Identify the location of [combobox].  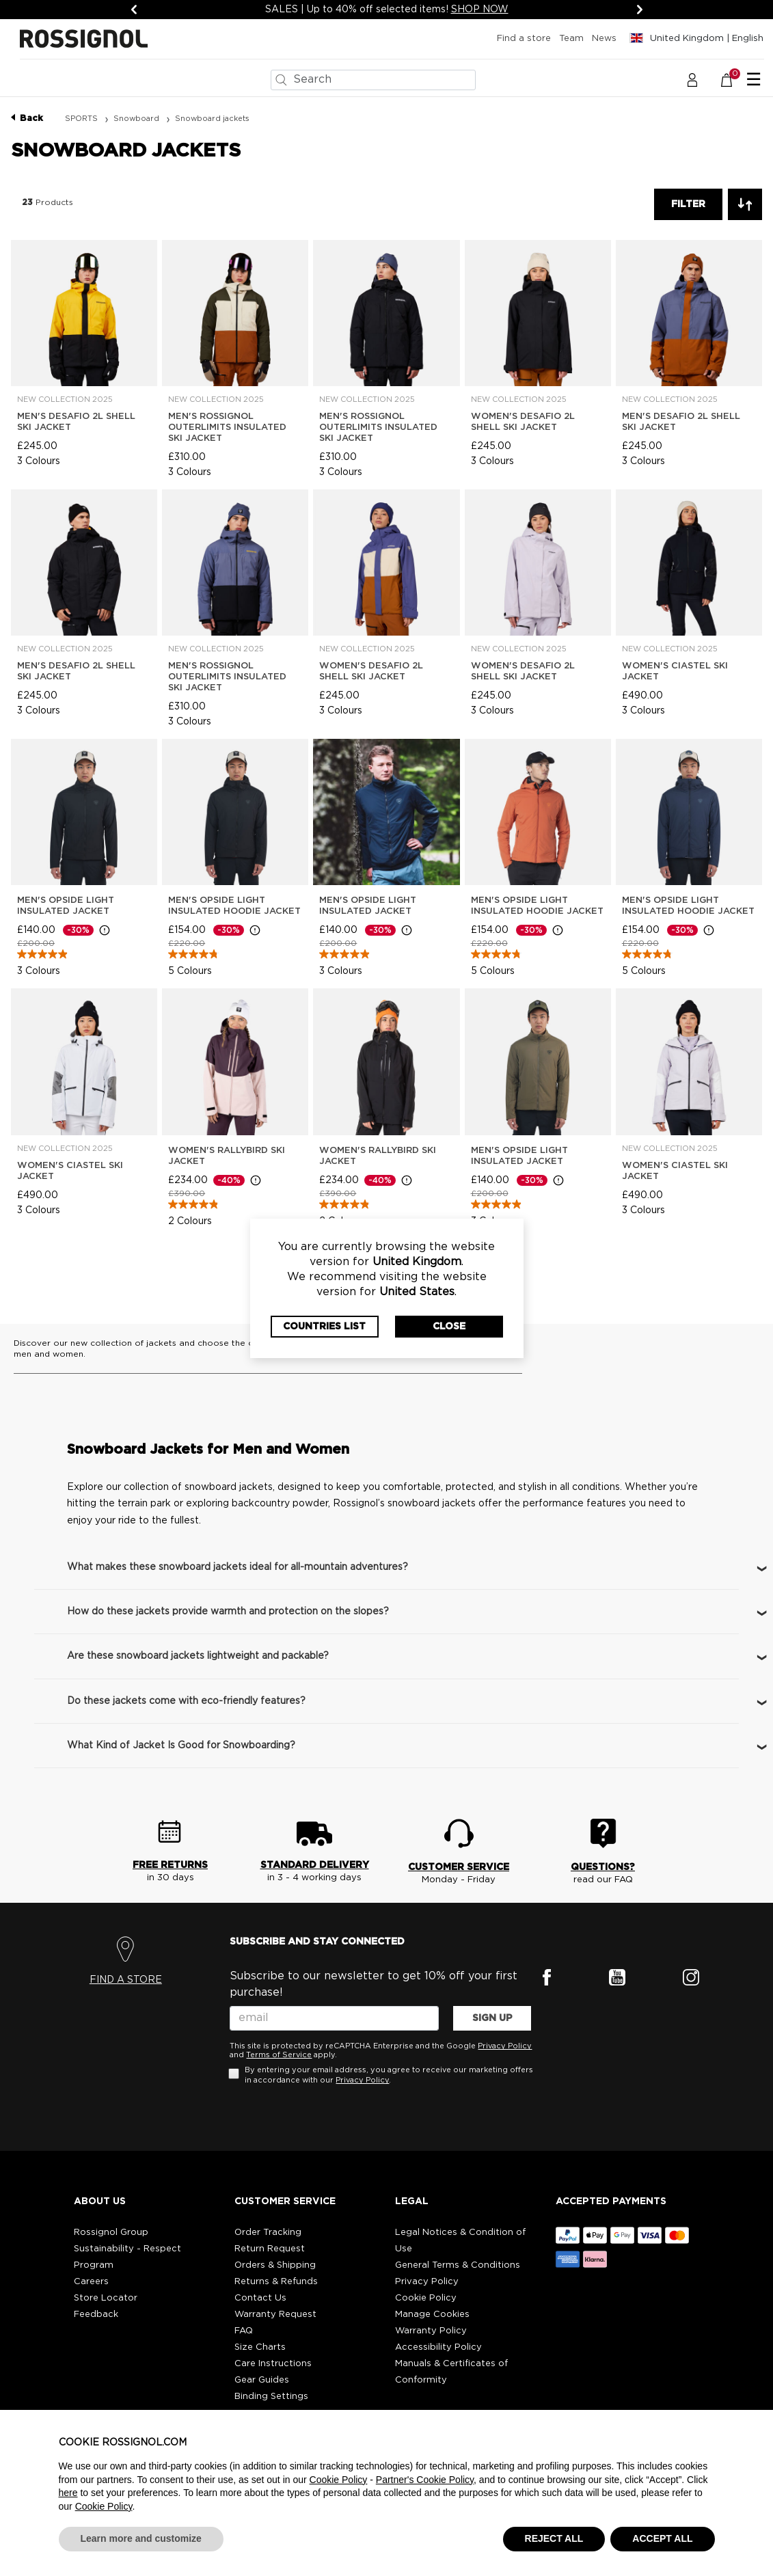
(373, 80).